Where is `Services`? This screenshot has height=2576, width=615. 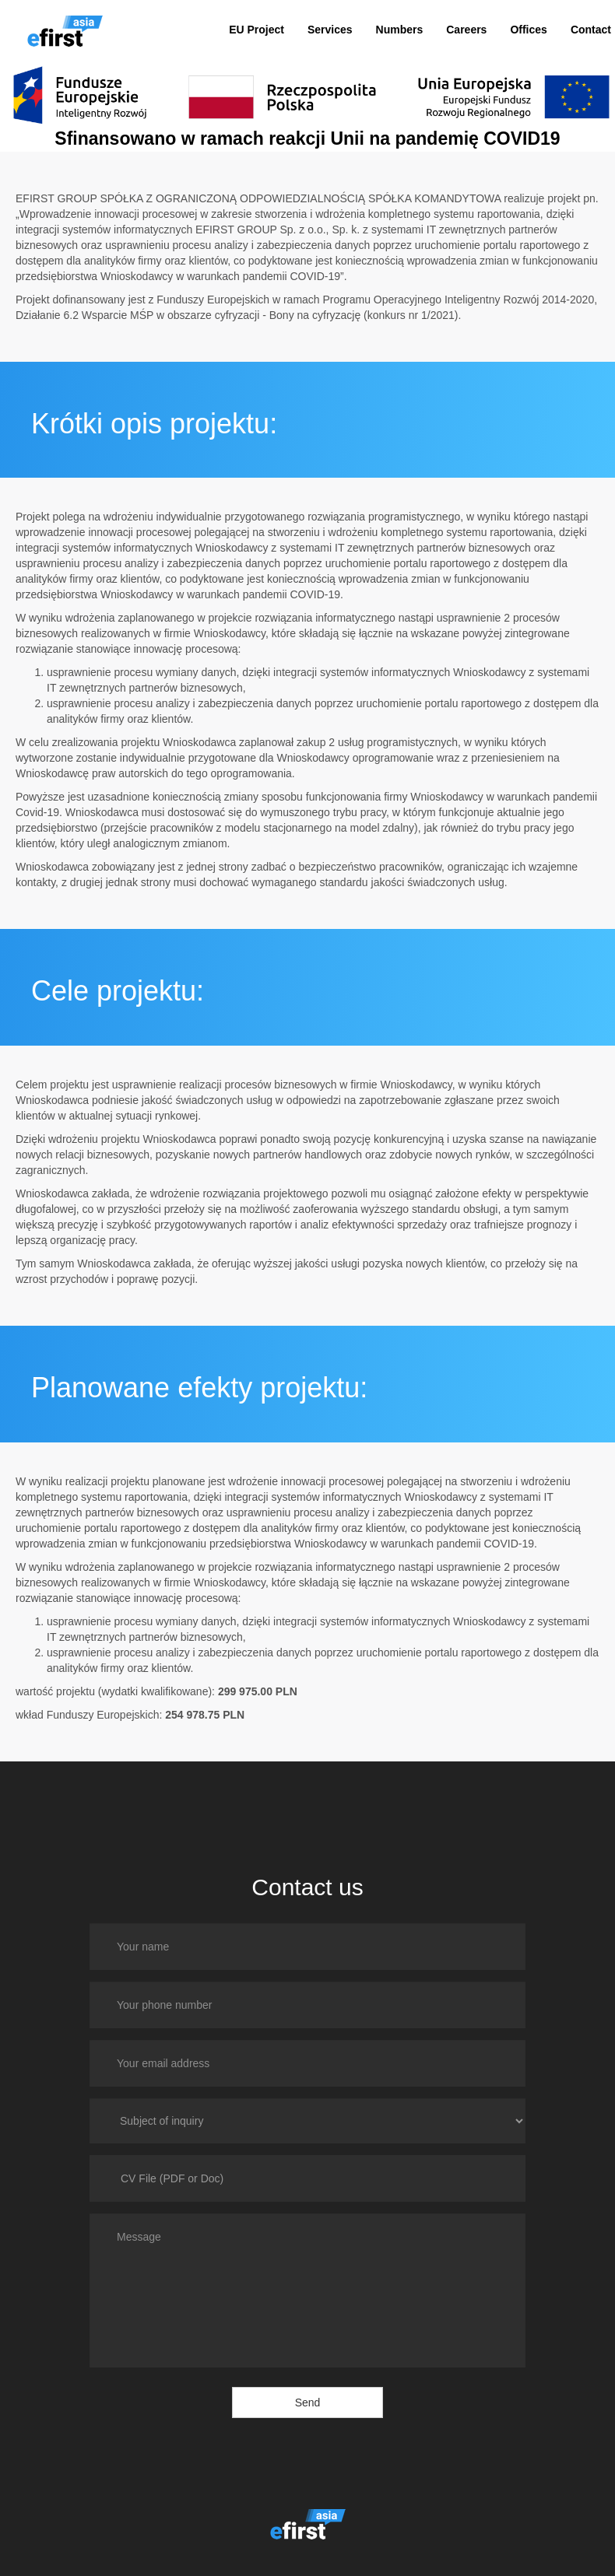
Services is located at coordinates (330, 29).